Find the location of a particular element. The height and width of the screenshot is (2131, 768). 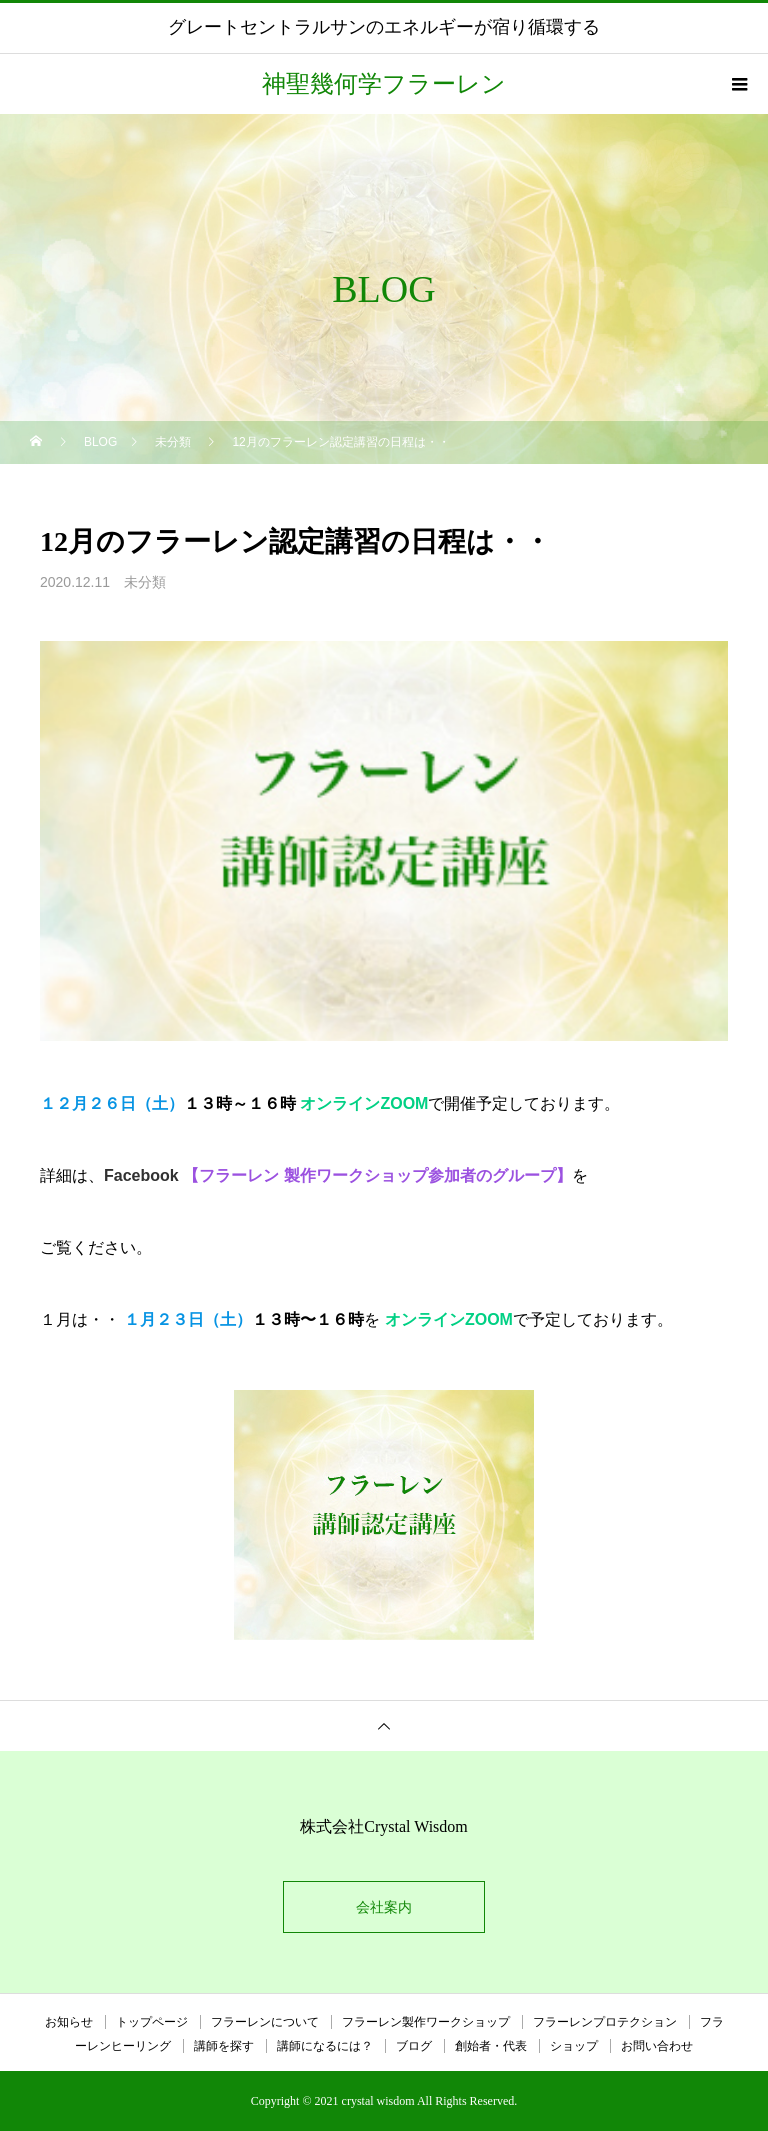

ブログ is located at coordinates (414, 2046).